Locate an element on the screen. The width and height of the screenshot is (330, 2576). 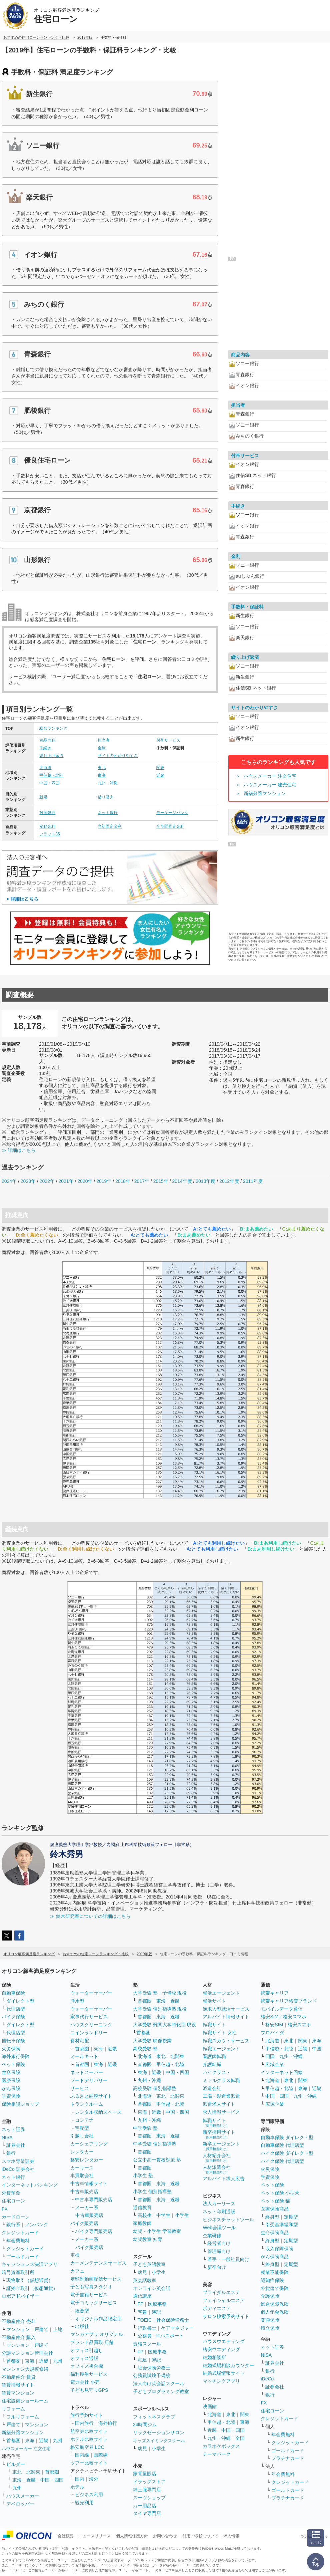
広域企業 is located at coordinates (274, 2064).